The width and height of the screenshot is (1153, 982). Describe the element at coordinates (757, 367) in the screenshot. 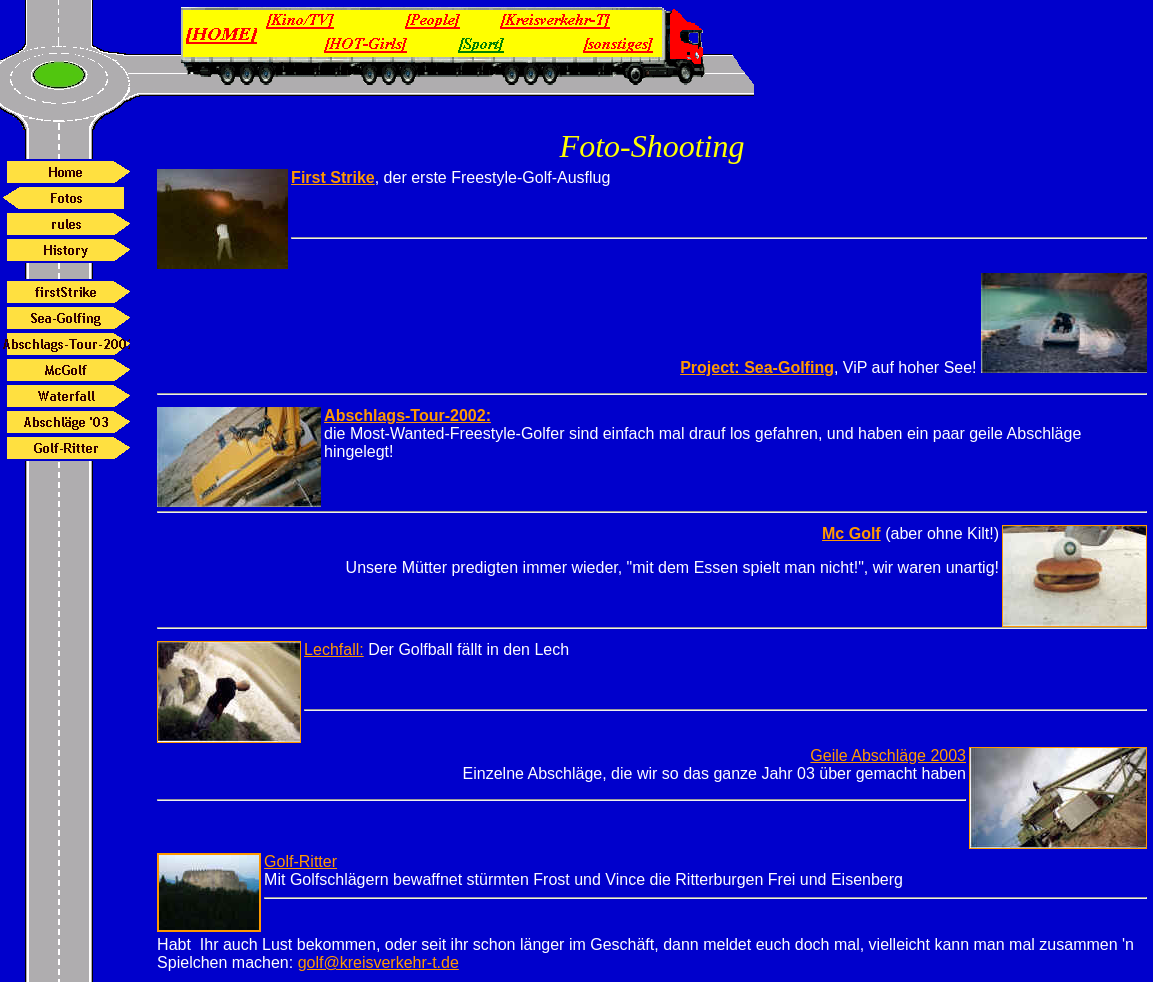

I see `Project: Sea-Golfing` at that location.